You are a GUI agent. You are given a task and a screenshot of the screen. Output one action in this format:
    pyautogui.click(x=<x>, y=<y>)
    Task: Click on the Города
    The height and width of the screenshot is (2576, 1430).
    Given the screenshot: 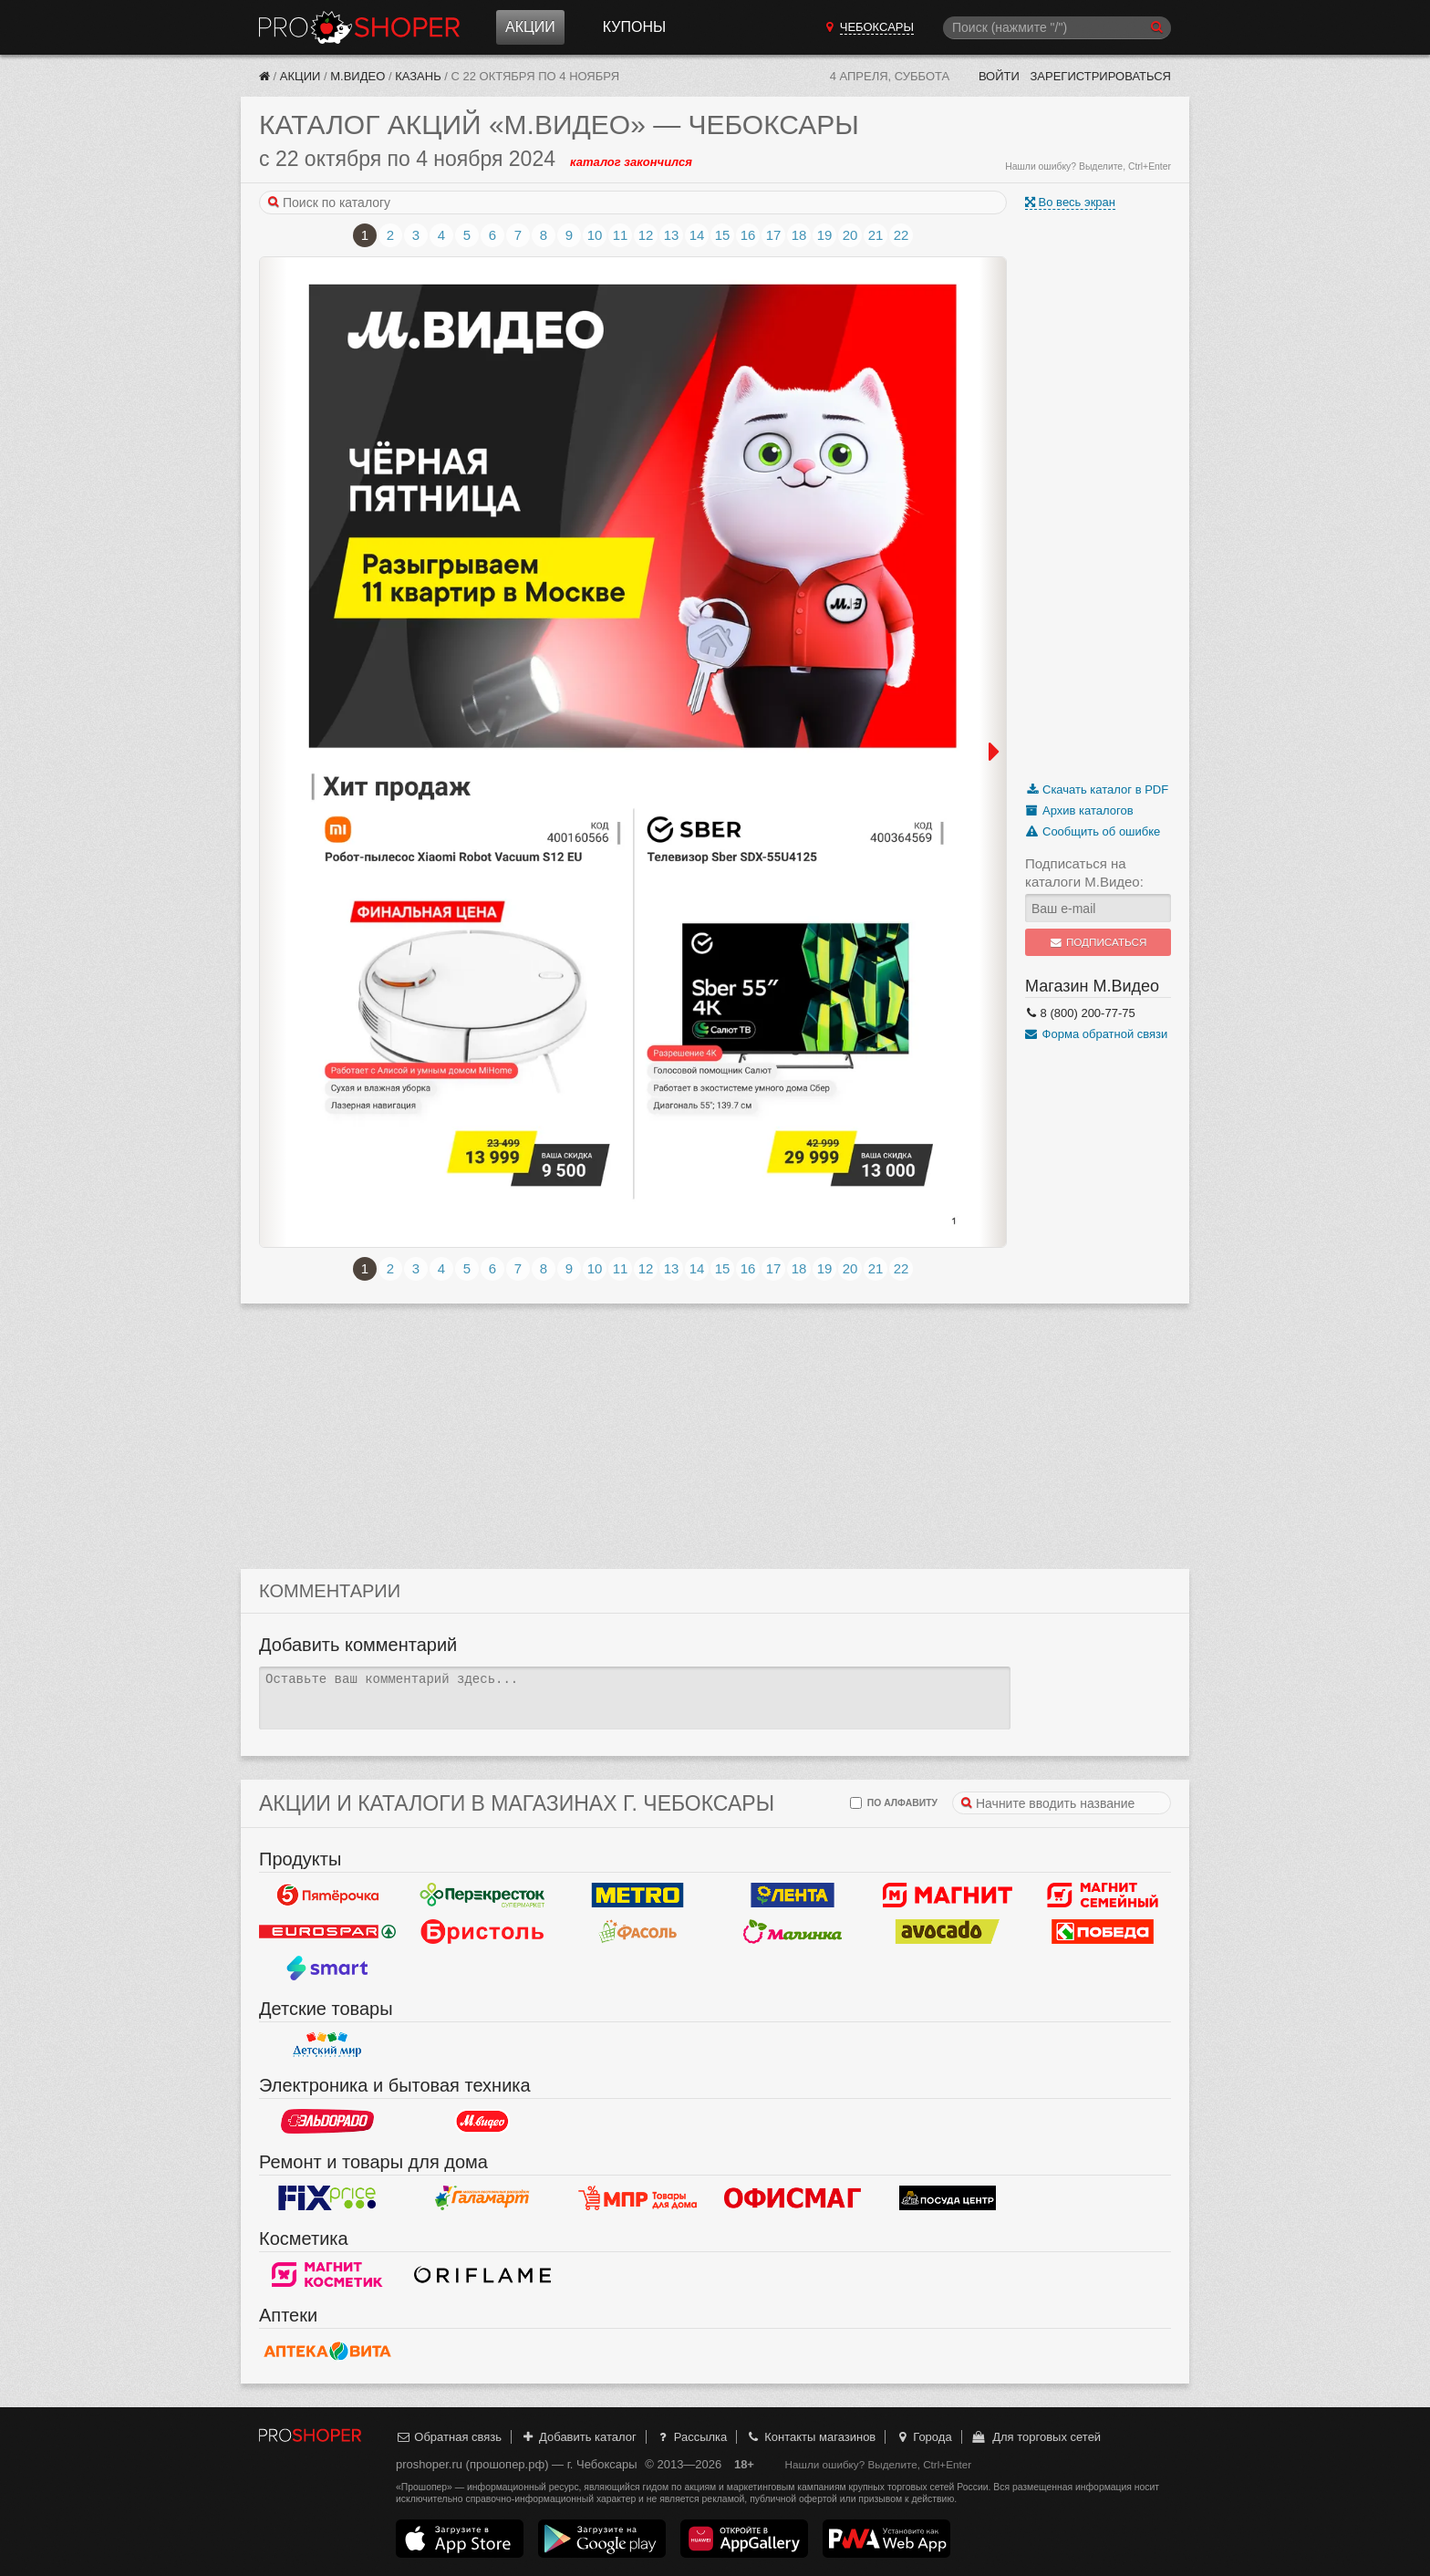 What is the action you would take?
    pyautogui.click(x=923, y=2437)
    